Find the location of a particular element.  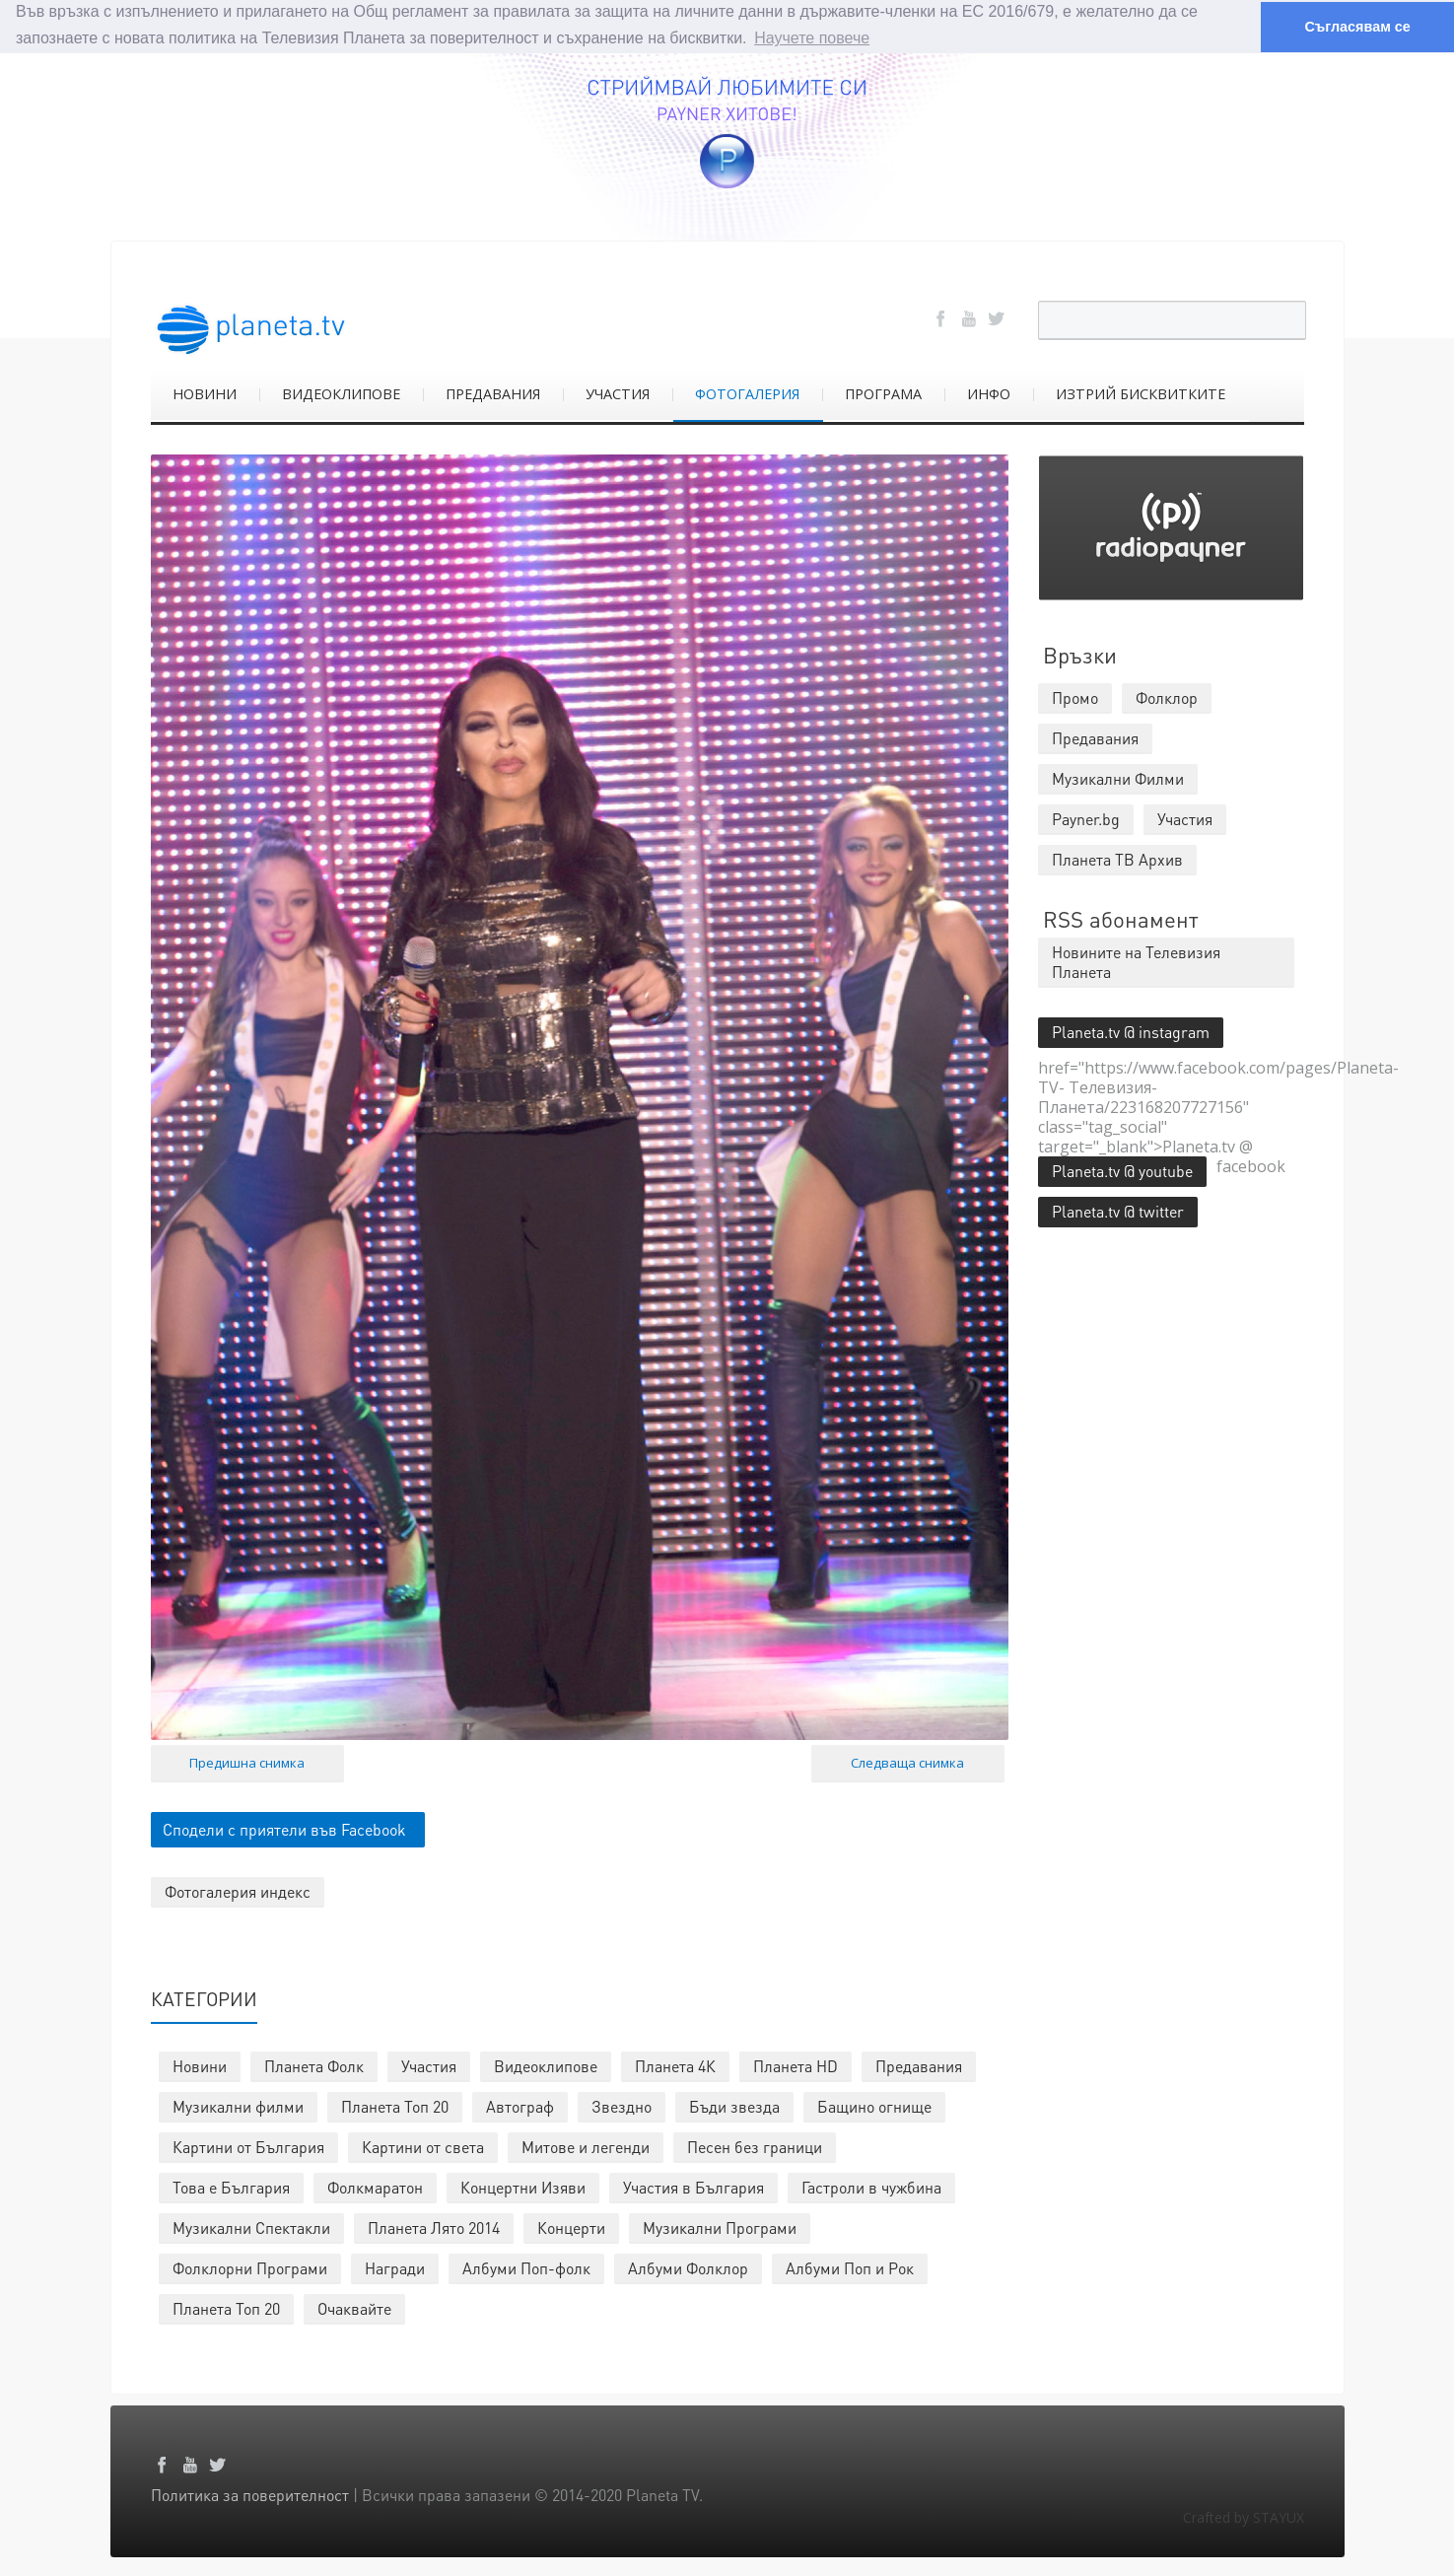

Crafted by STAYUX is located at coordinates (1243, 2516).